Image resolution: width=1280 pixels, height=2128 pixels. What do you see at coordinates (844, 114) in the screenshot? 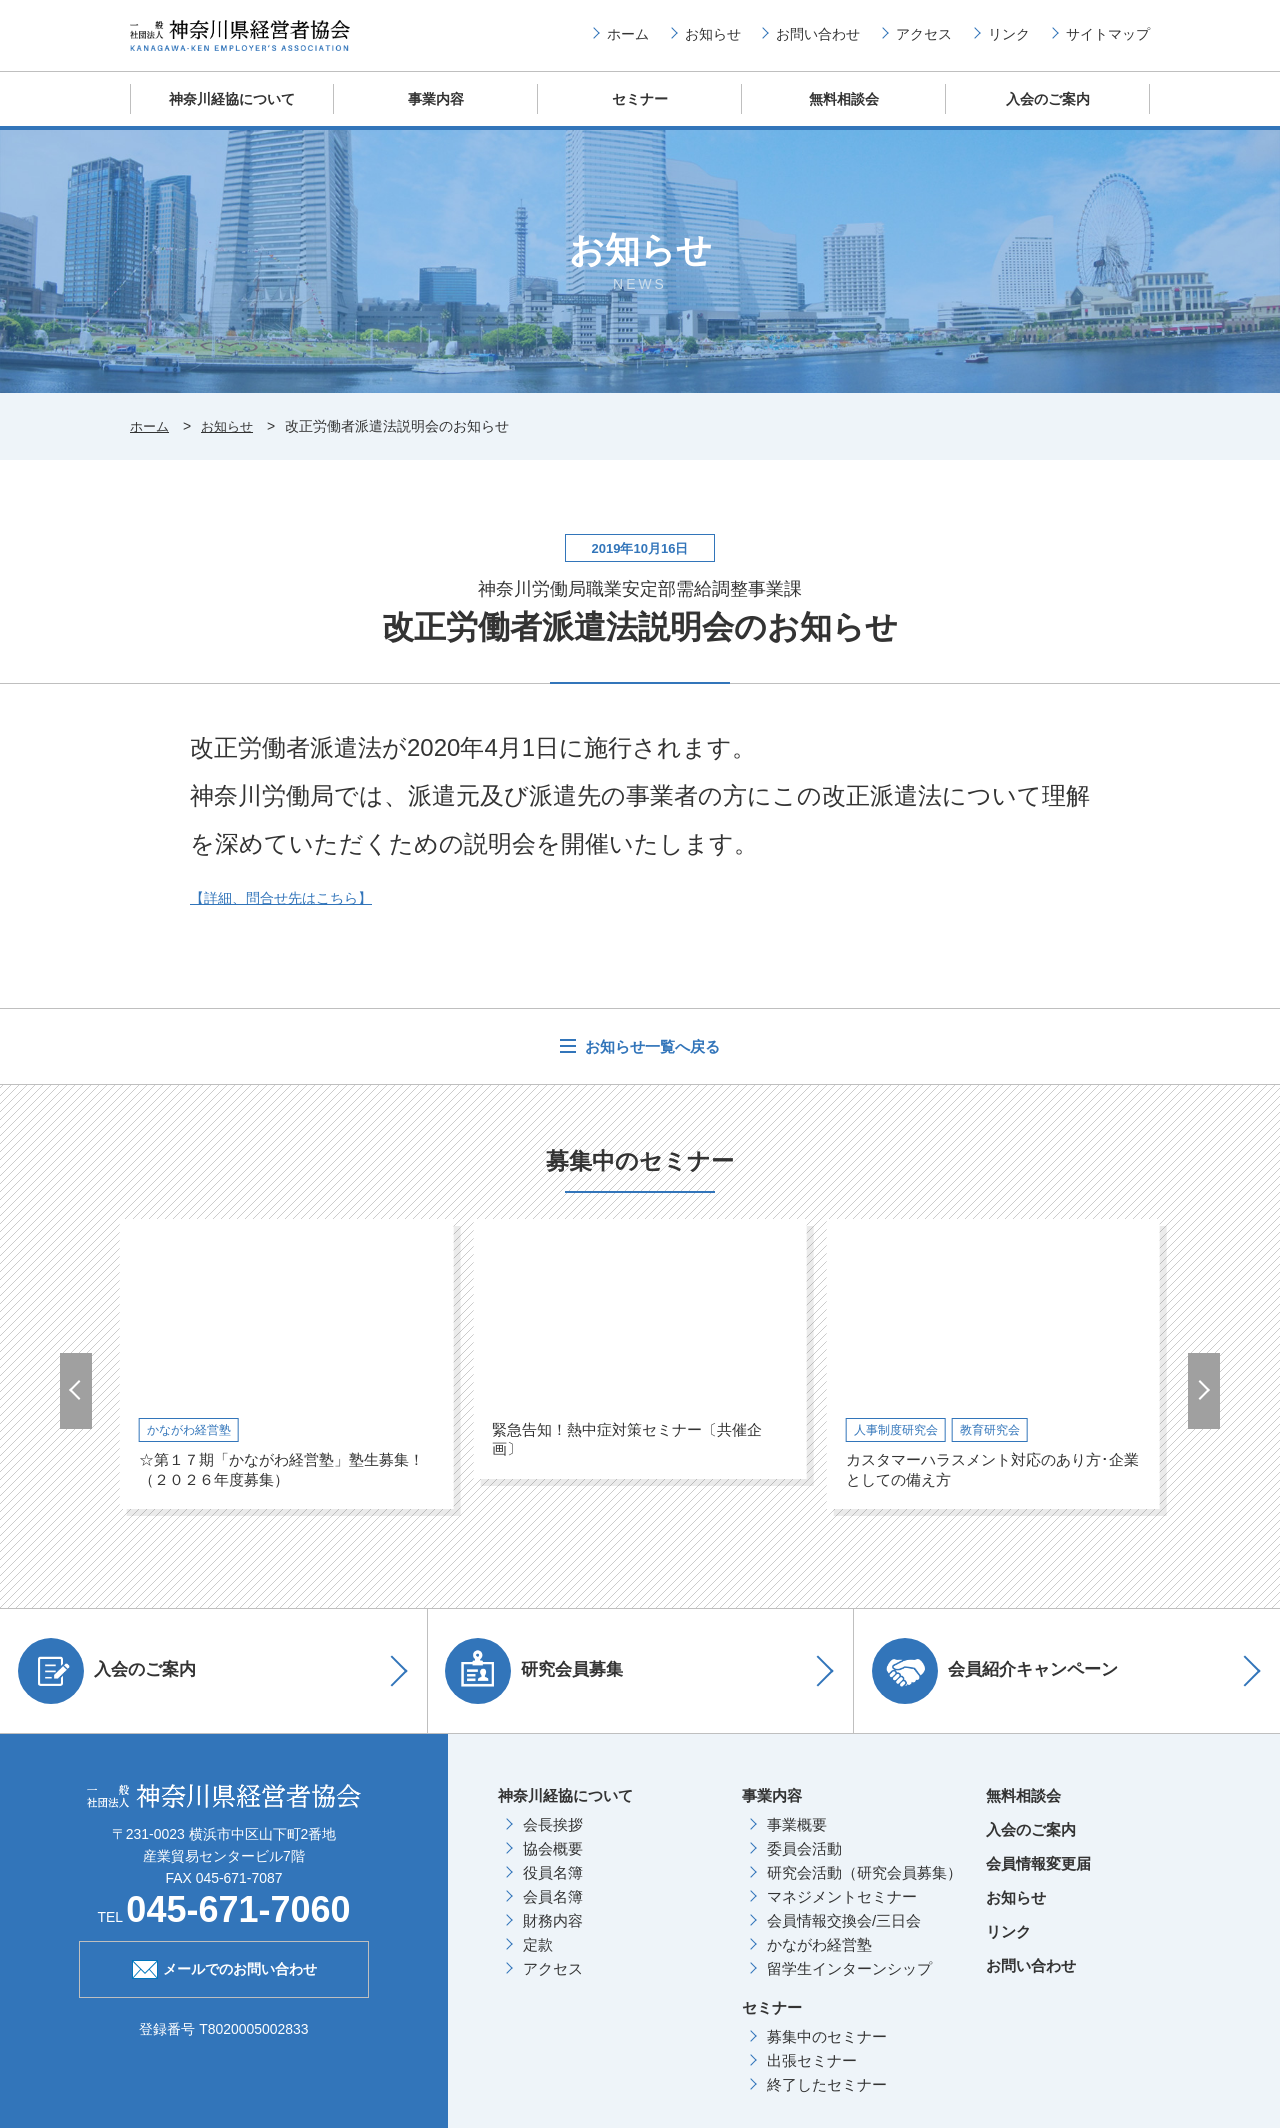
I see `無料相談会` at bounding box center [844, 114].